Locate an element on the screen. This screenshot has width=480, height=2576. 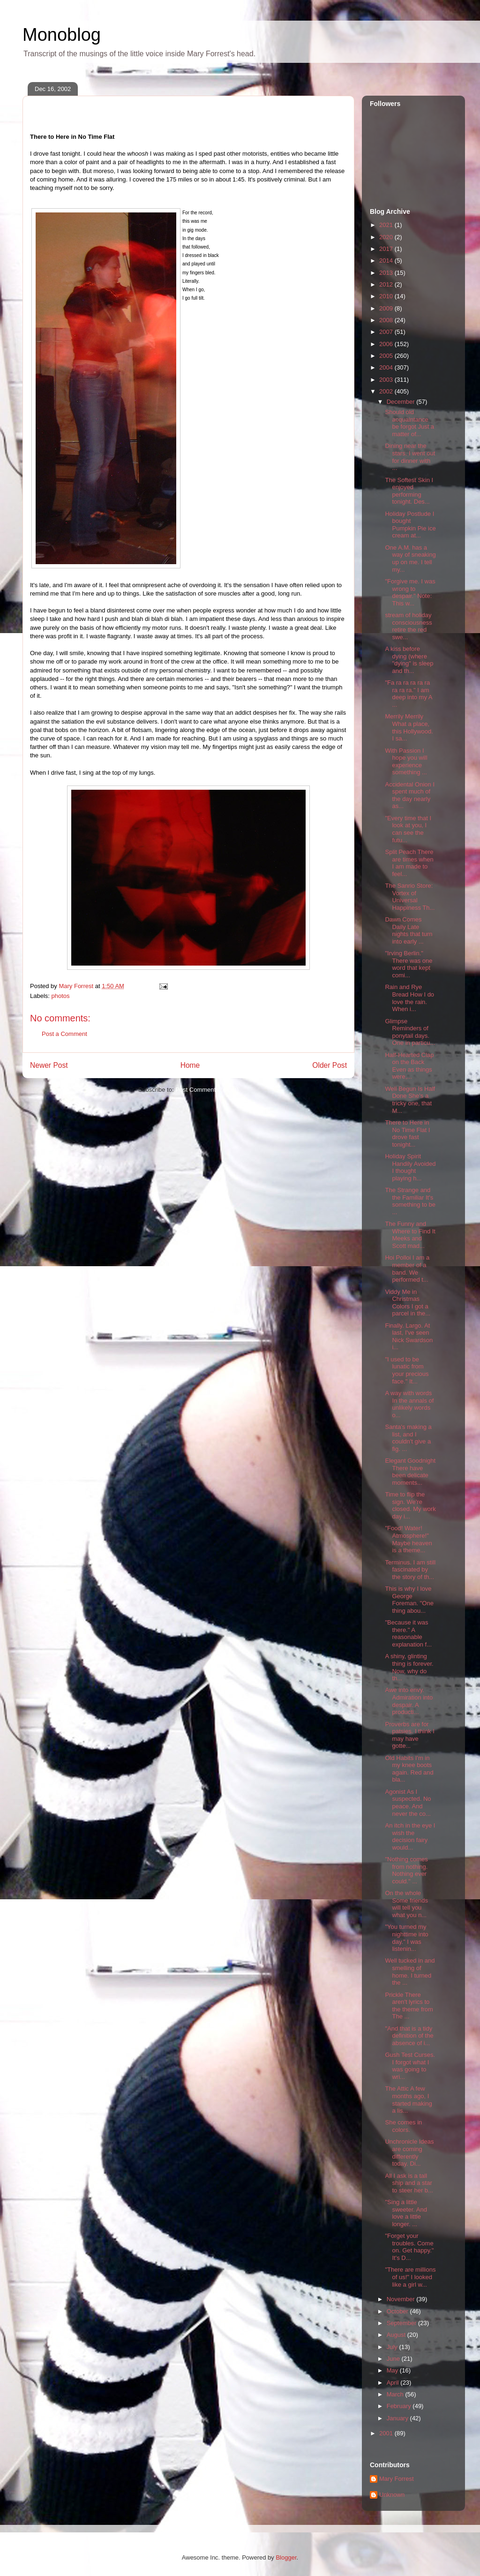
2020 is located at coordinates (387, 237).